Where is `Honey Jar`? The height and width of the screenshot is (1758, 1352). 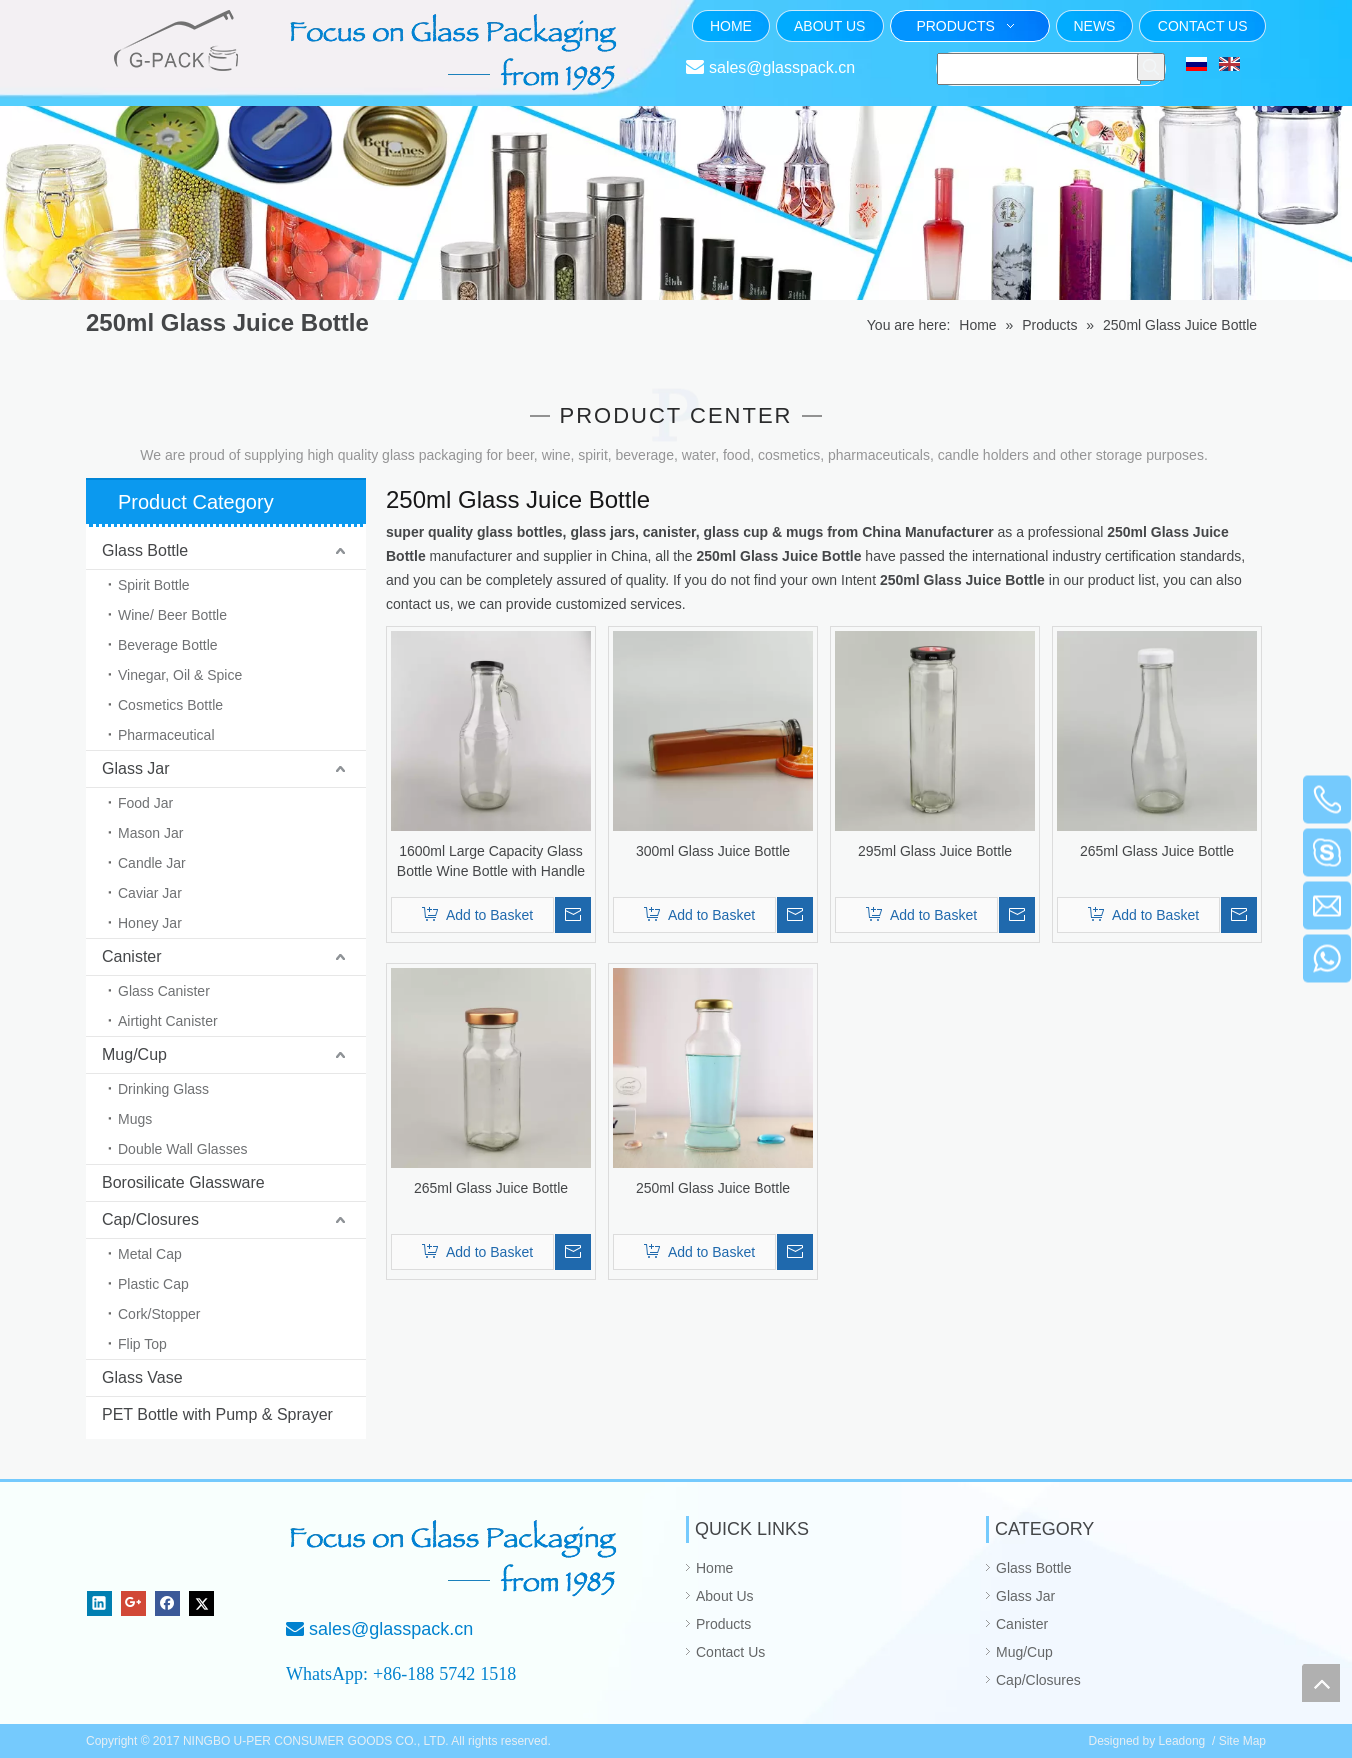
Honey Jar is located at coordinates (150, 923).